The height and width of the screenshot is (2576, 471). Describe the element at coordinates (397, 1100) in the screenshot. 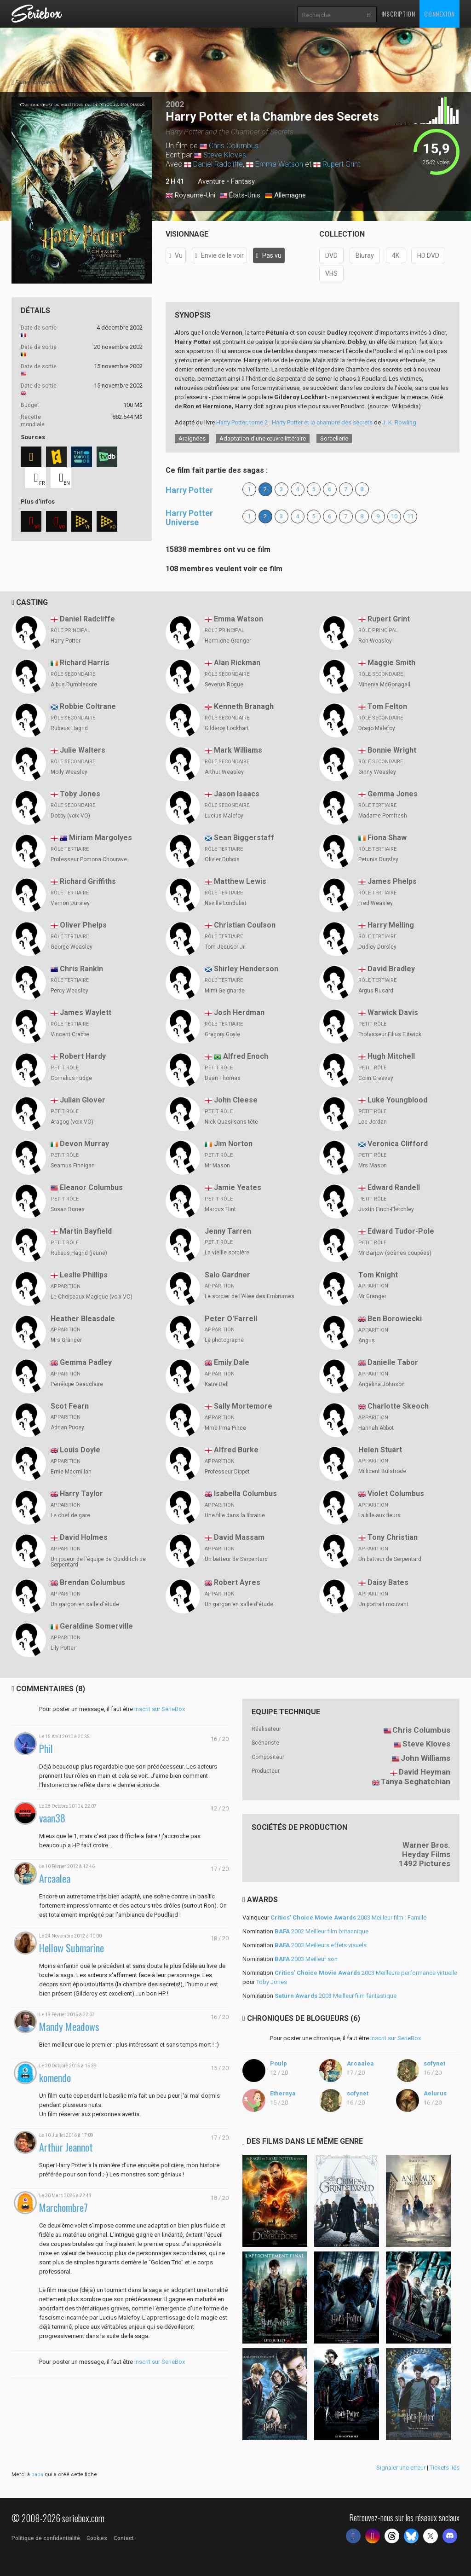

I see `Luke Youngblood` at that location.